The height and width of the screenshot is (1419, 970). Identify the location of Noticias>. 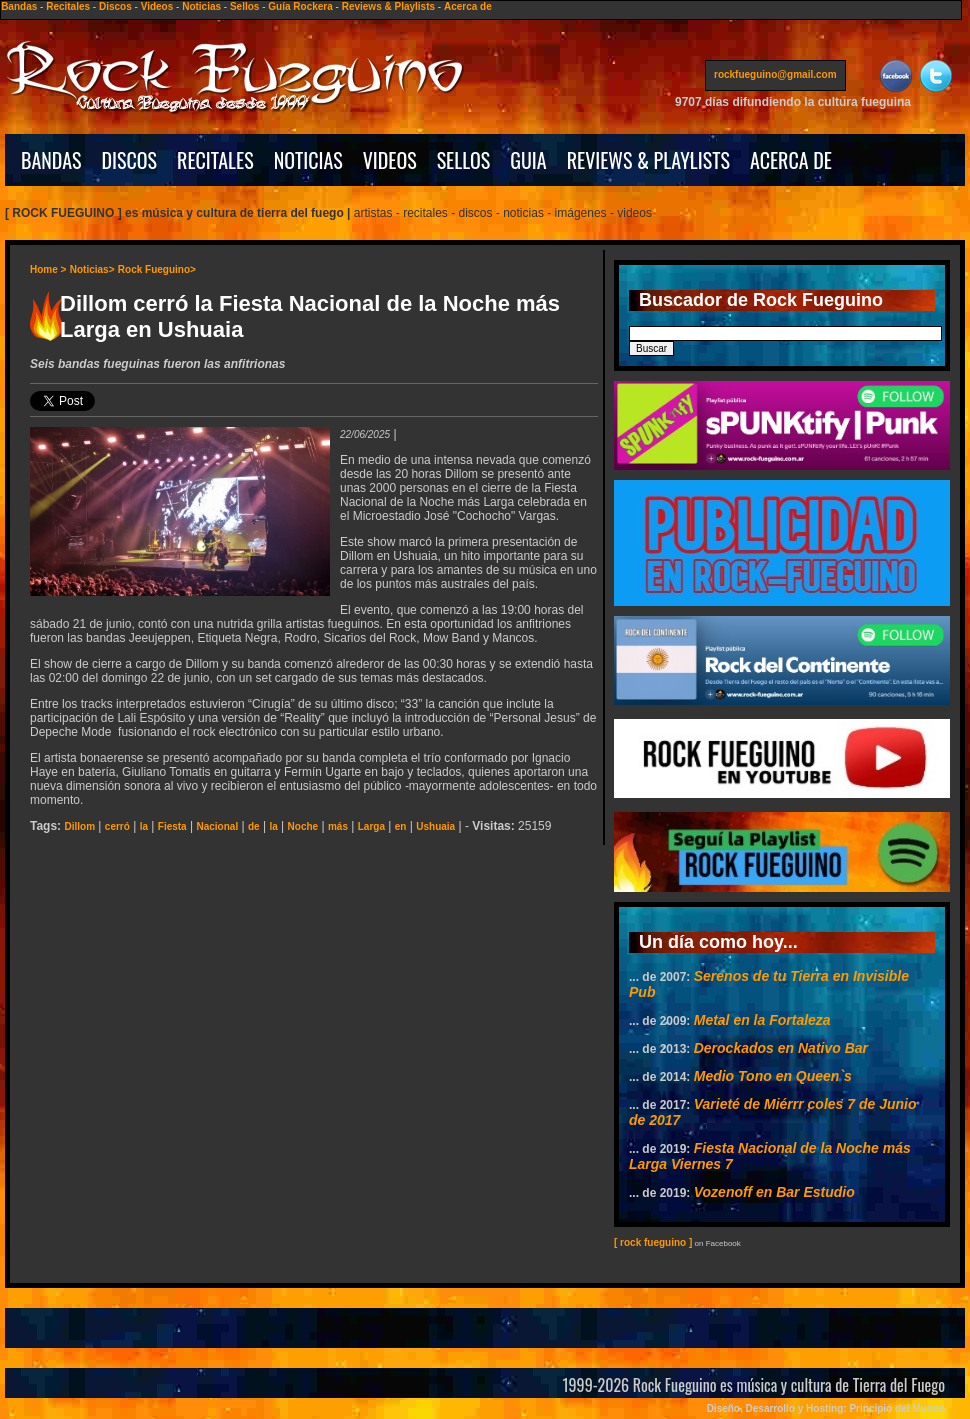
(92, 269).